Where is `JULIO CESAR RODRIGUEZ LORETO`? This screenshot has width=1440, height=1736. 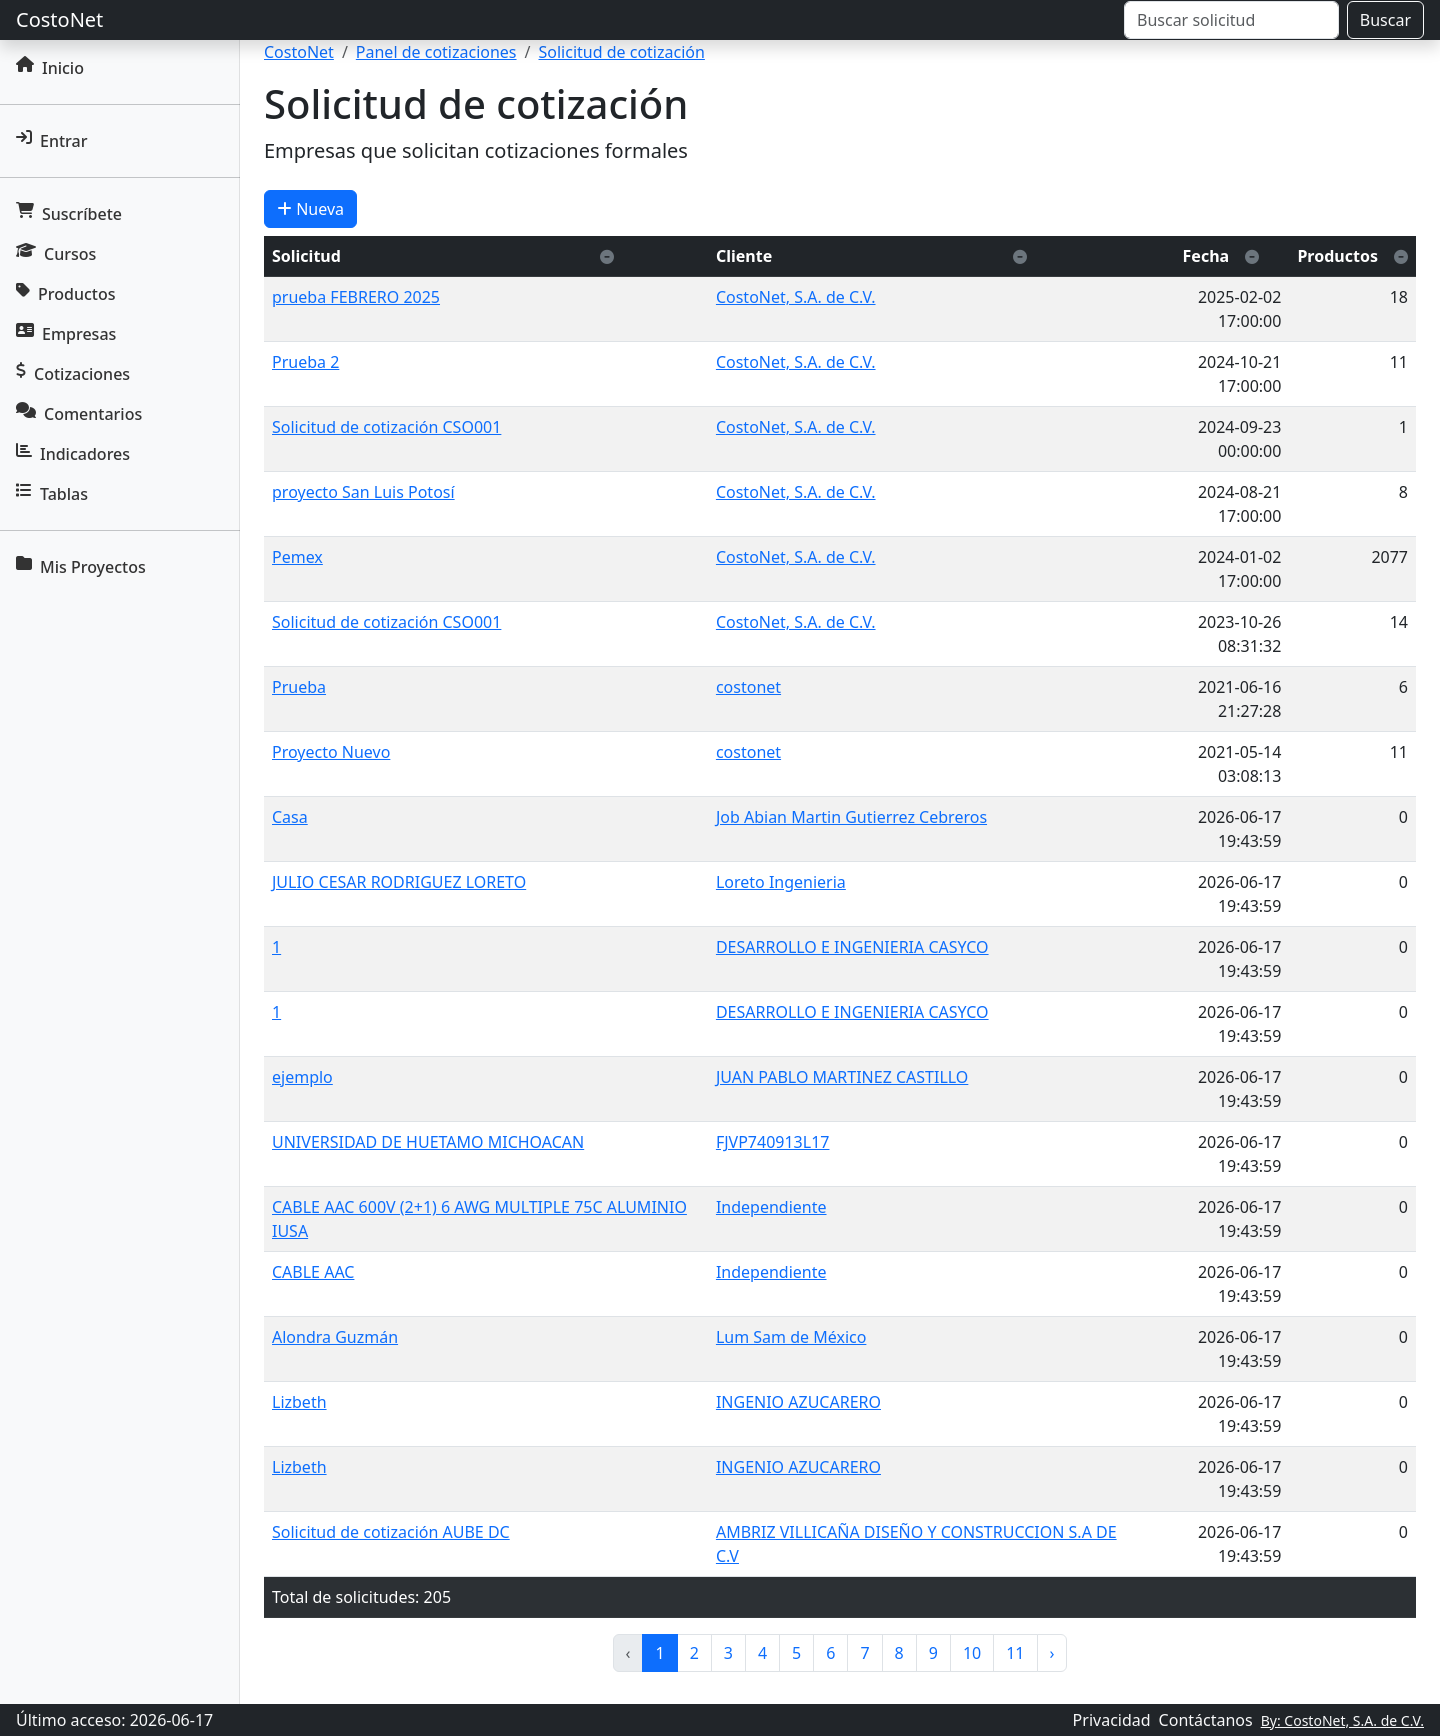 JULIO CESAR RODRIGUEZ LORETO is located at coordinates (399, 882).